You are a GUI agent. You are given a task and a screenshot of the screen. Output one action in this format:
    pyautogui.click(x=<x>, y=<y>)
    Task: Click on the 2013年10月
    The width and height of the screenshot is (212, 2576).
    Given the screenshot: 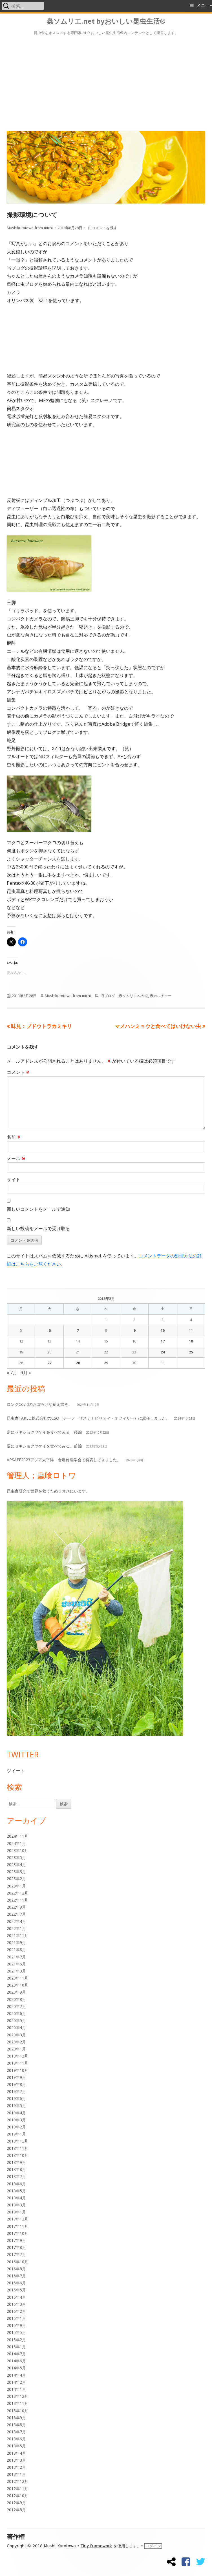 What is the action you would take?
    pyautogui.click(x=17, y=2410)
    